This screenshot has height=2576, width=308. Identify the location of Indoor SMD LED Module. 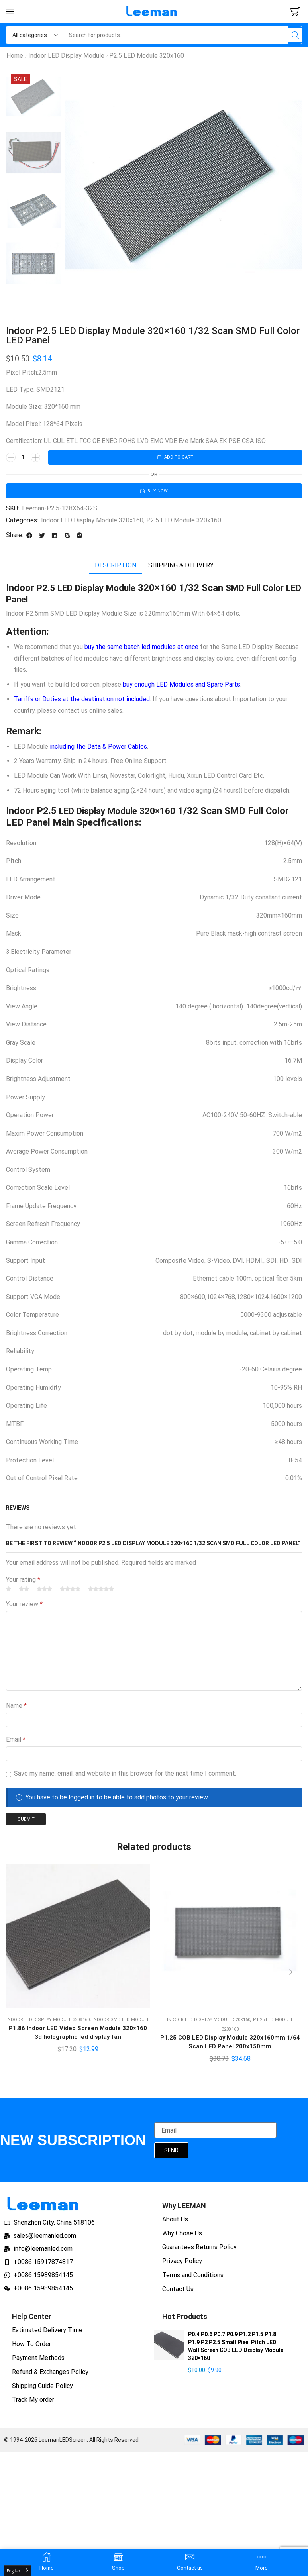
(120, 2022).